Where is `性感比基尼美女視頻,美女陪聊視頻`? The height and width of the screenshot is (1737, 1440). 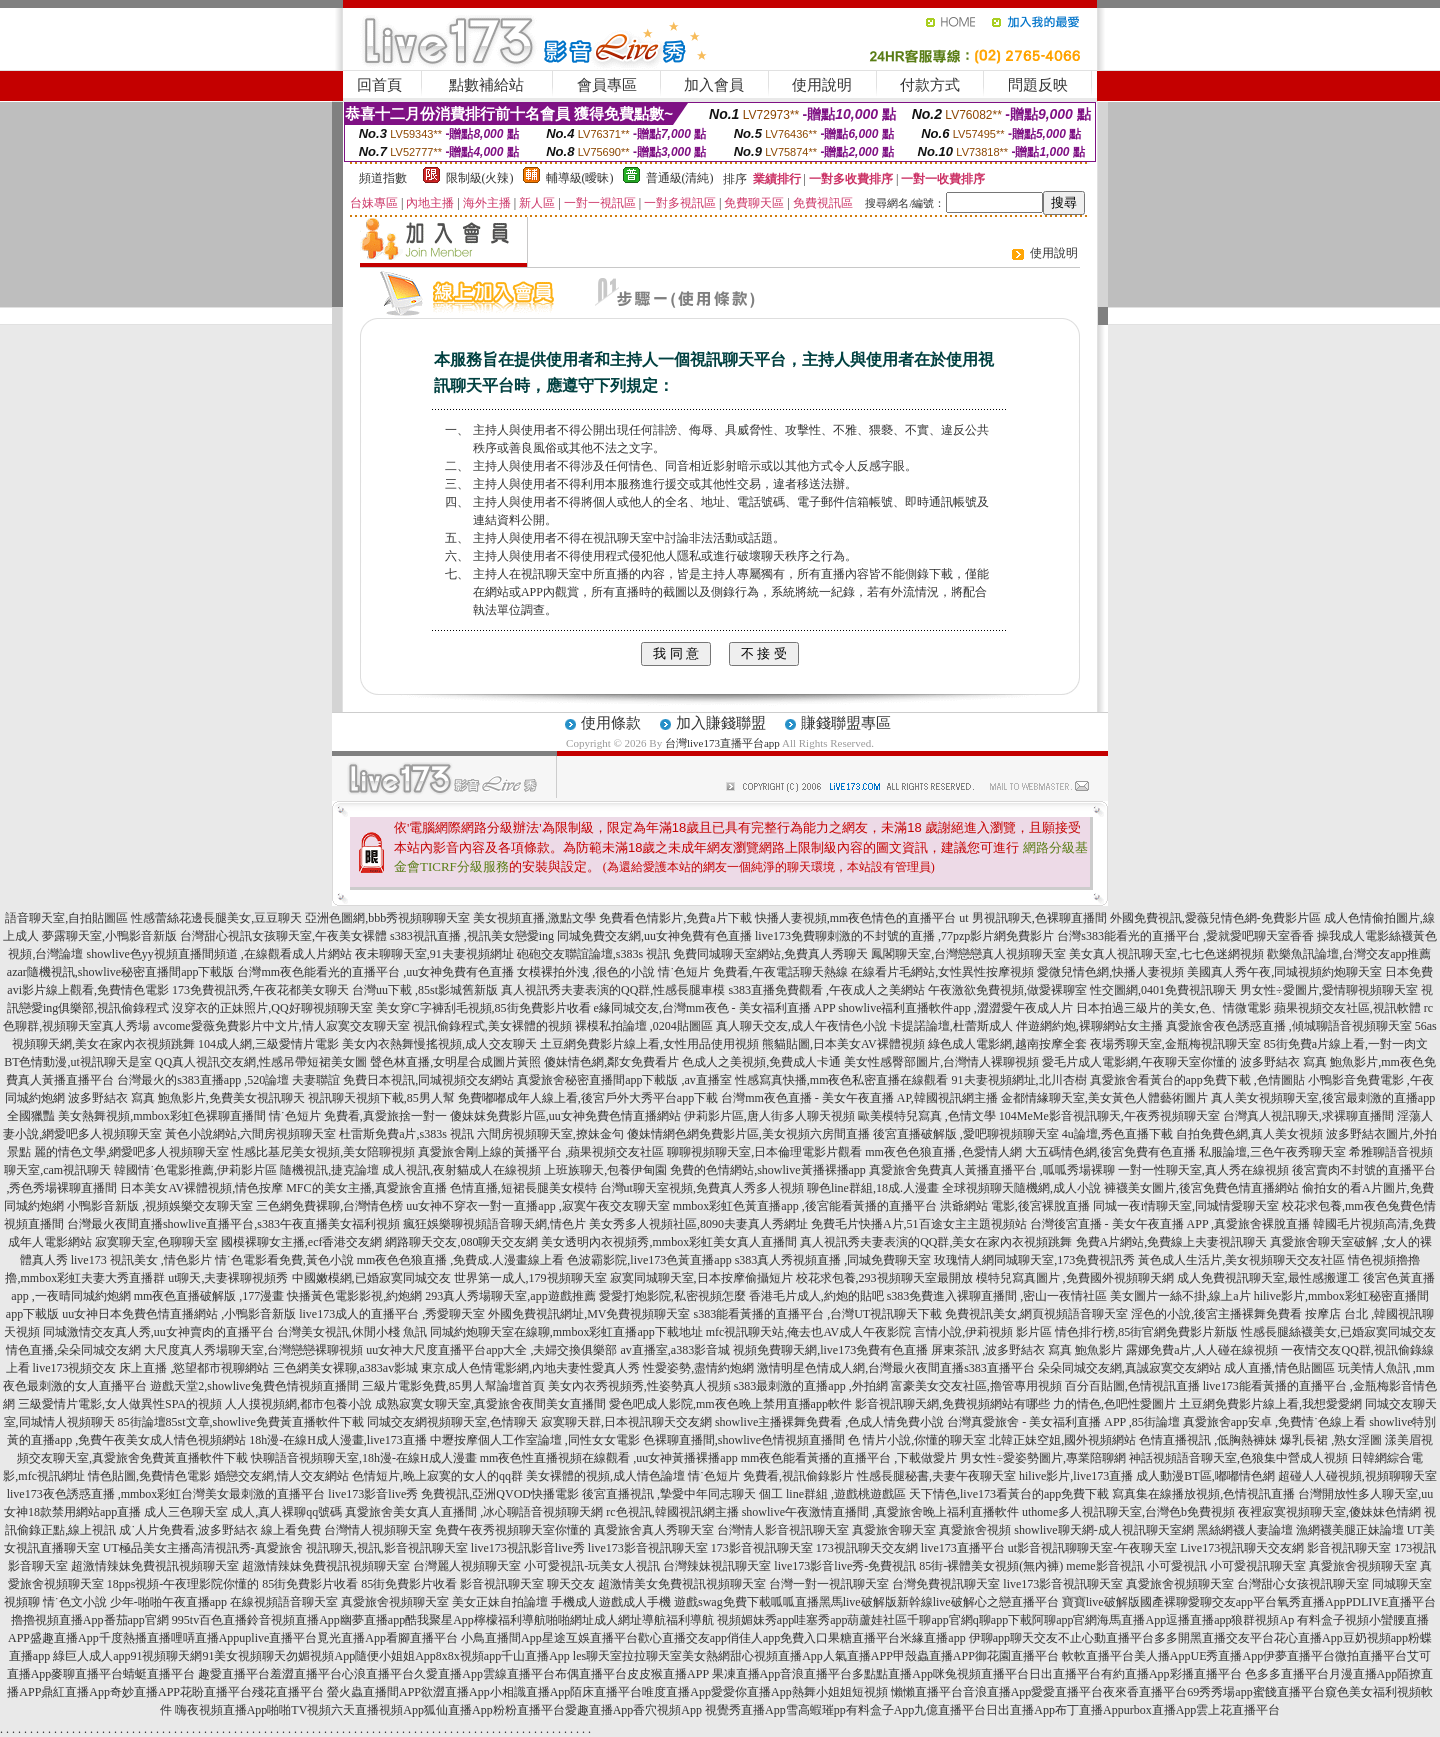
性感比基尼美女視頻,美女陪聊視頻 is located at coordinates (323, 1152).